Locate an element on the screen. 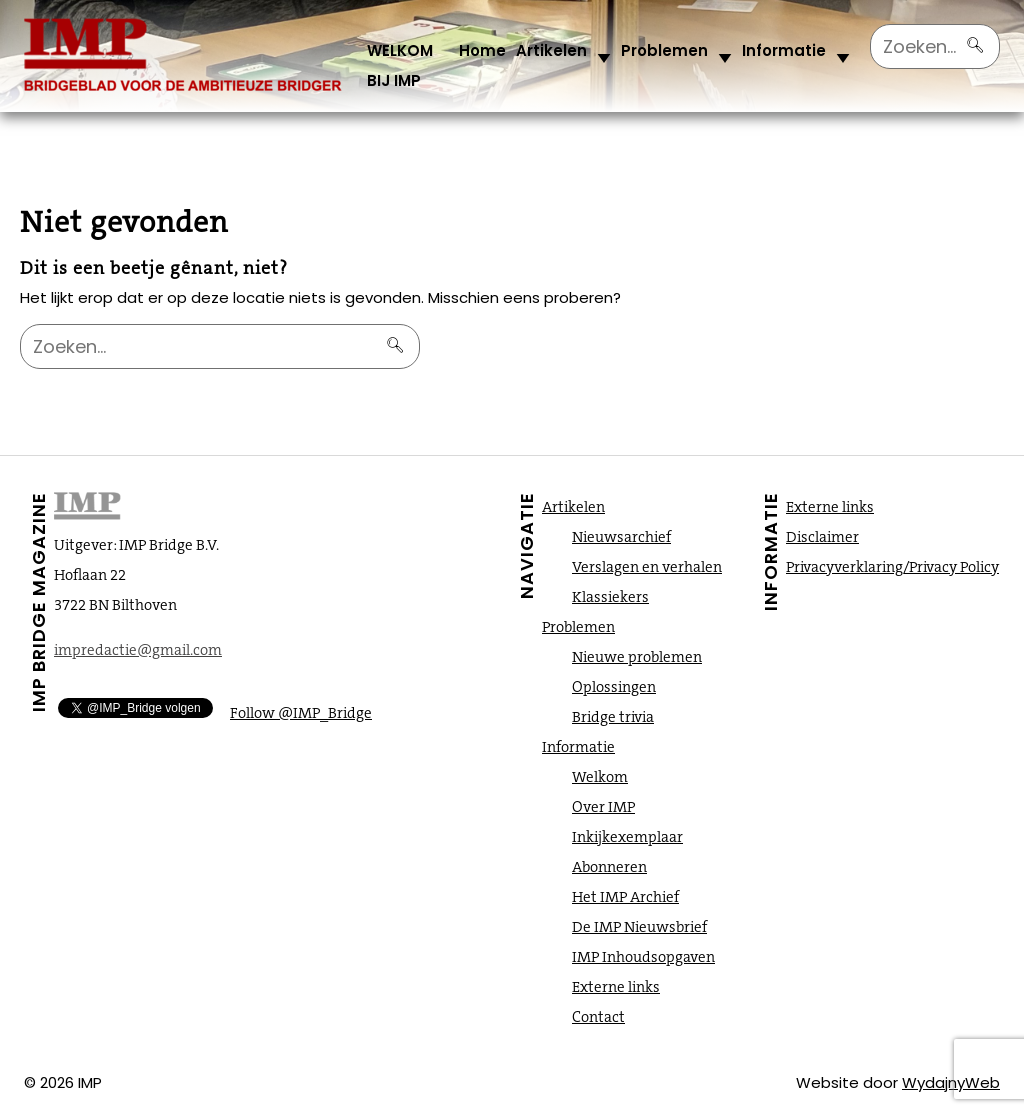 This screenshot has height=1113, width=1024. WELKOM BIJ IMP is located at coordinates (400, 65).